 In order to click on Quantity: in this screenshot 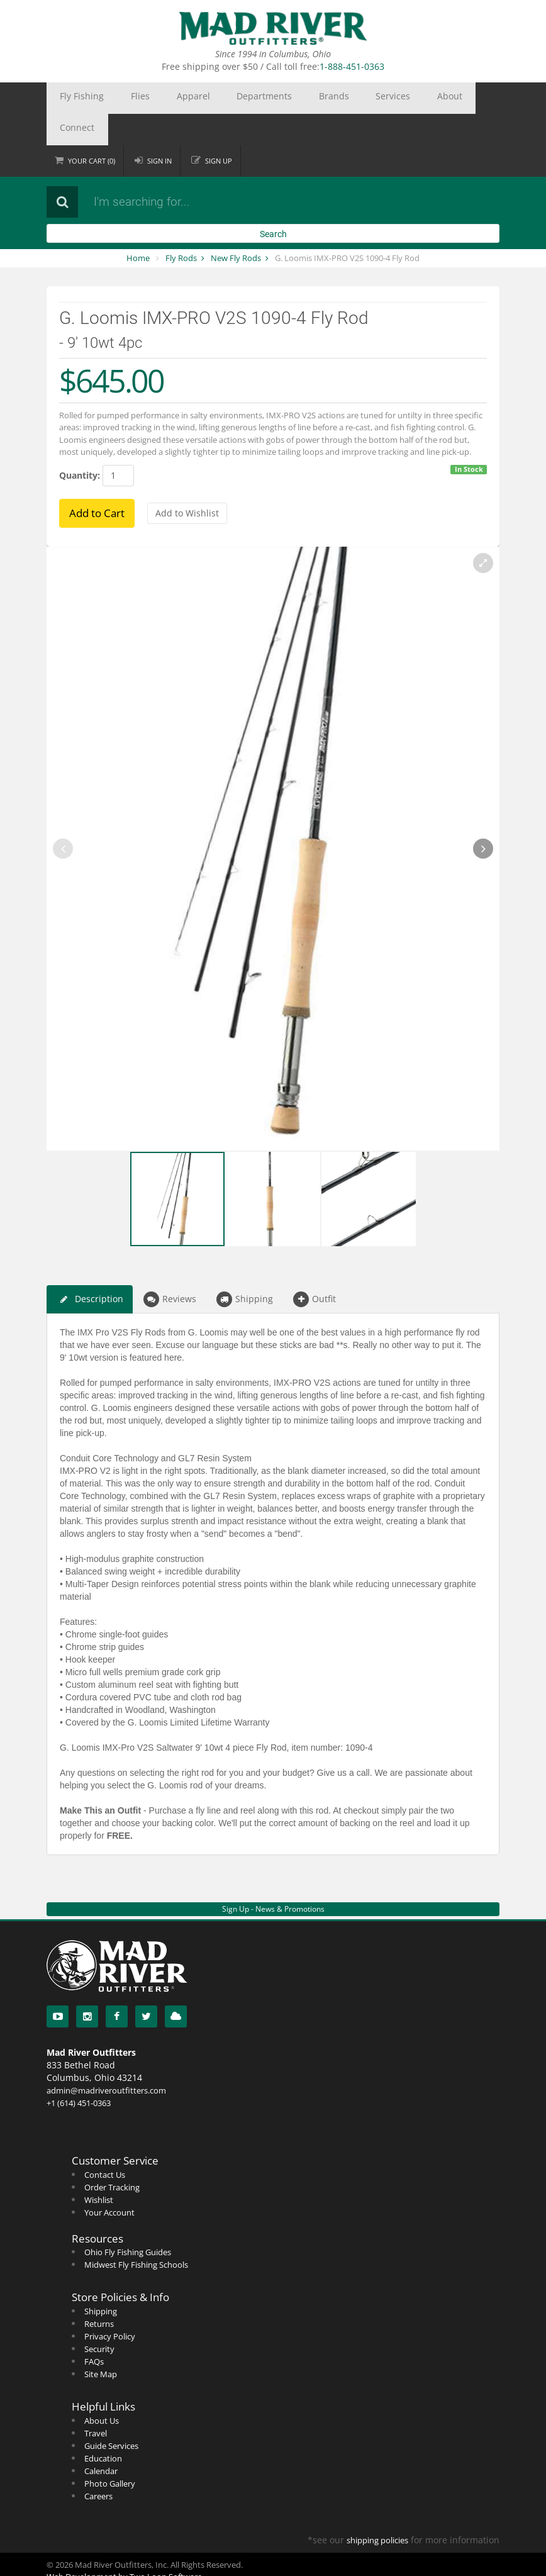, I will do `click(79, 444)`.